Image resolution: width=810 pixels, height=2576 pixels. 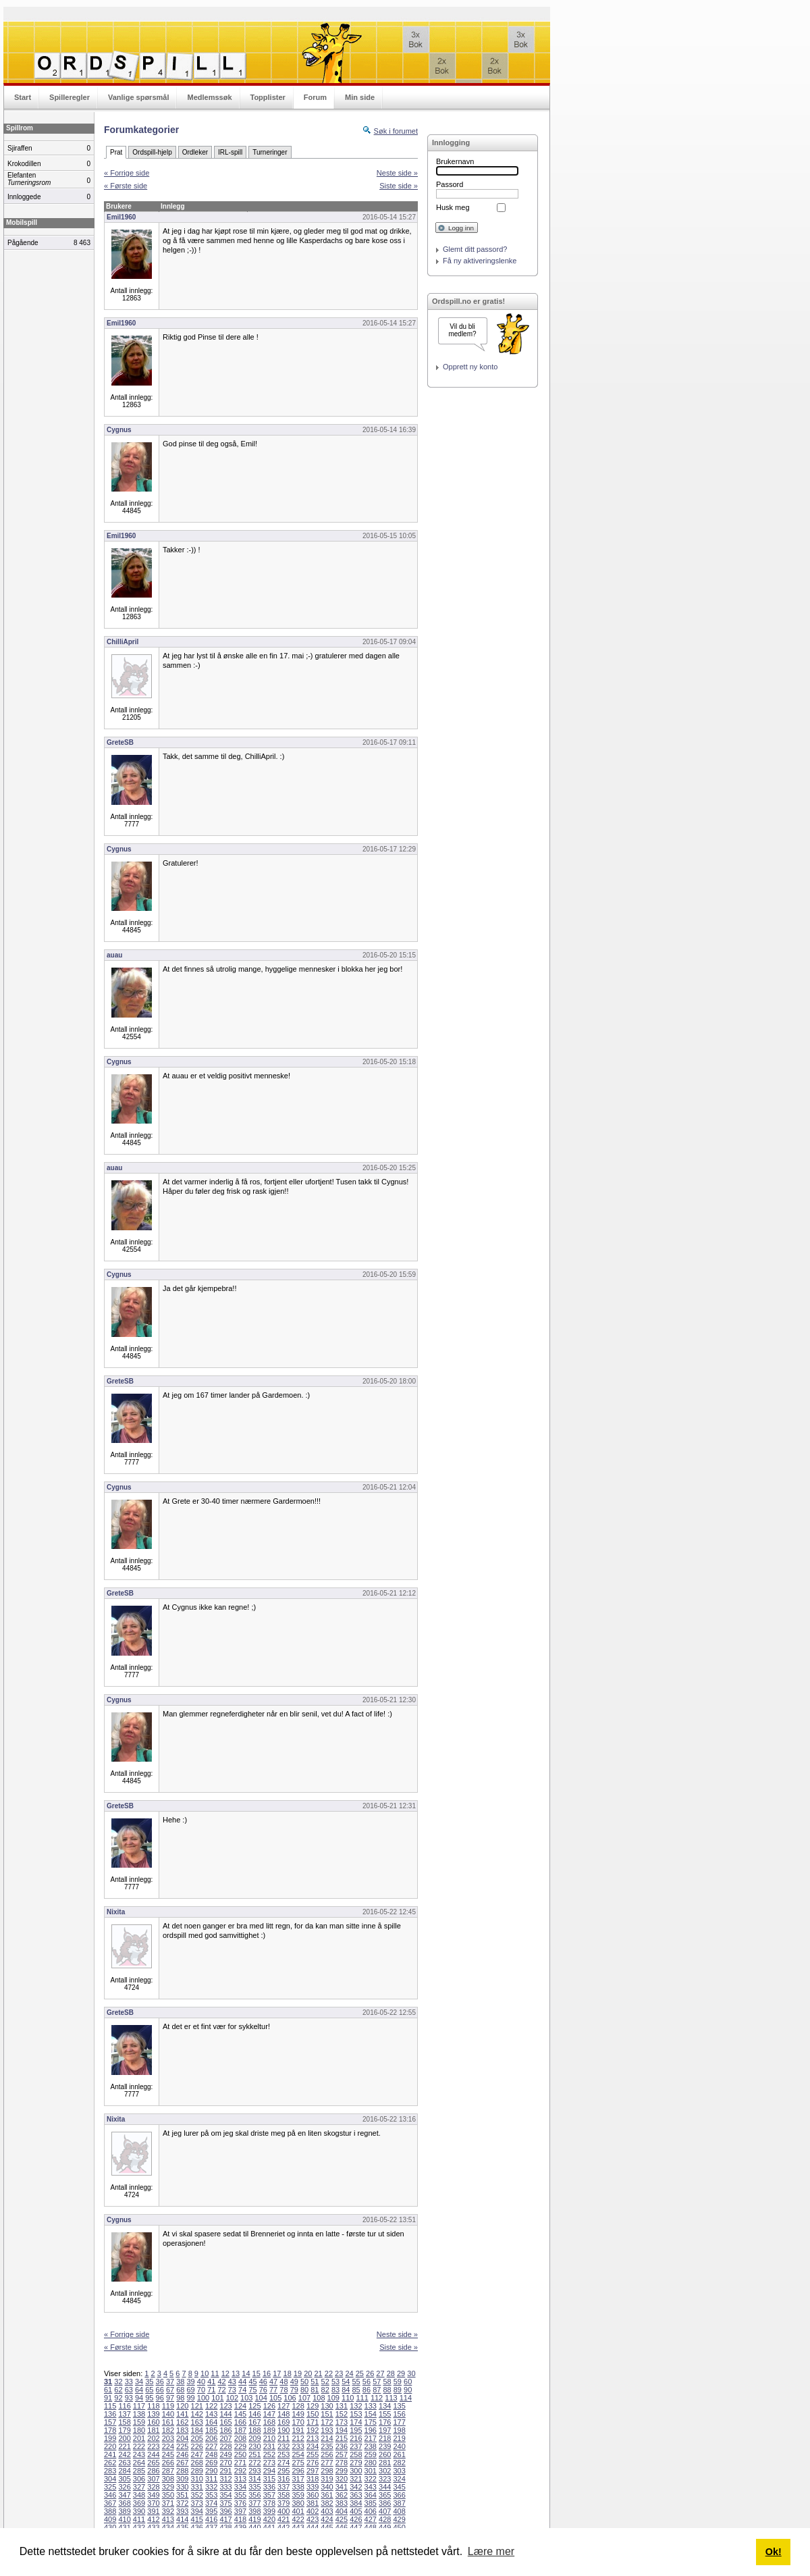 I want to click on 180, so click(x=139, y=2430).